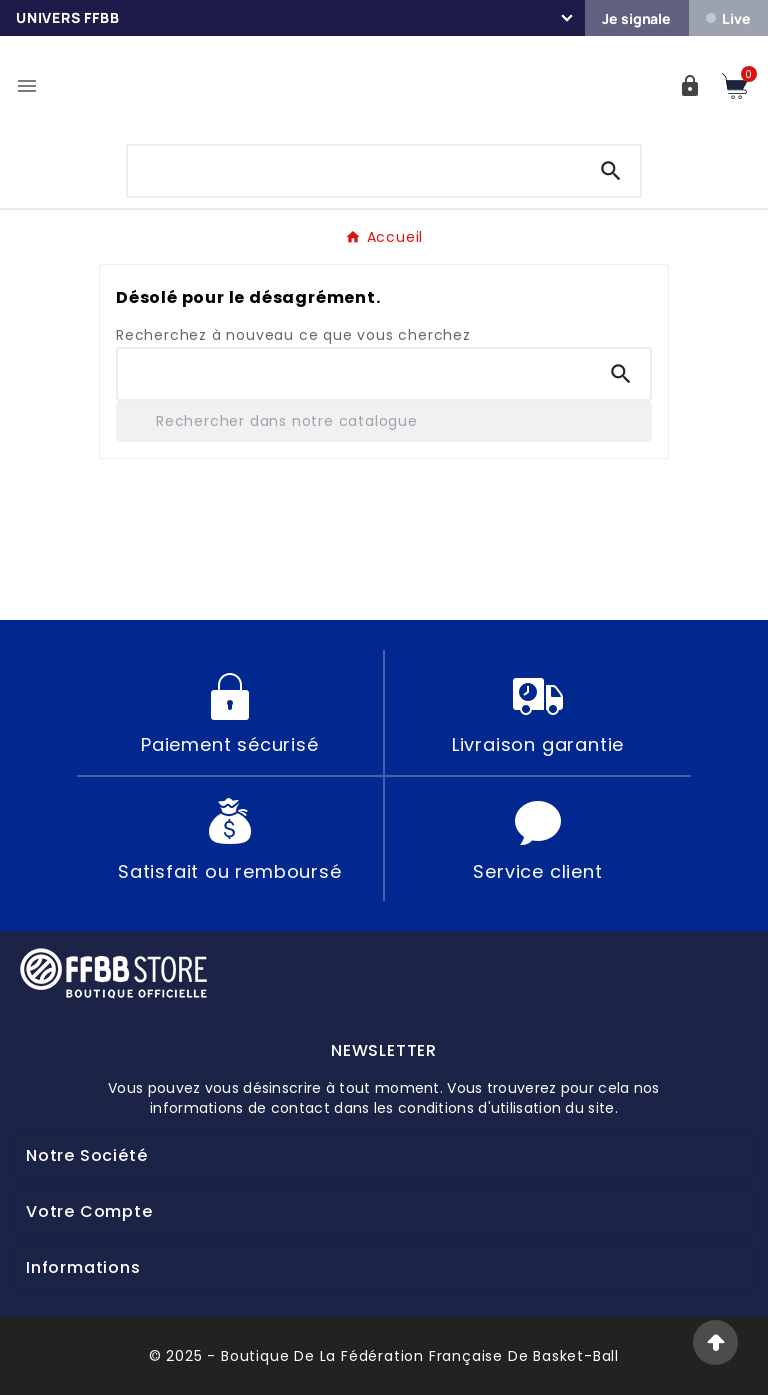 The image size is (768, 1395). What do you see at coordinates (690, 86) in the screenshot?
I see `[User Icon]` at bounding box center [690, 86].